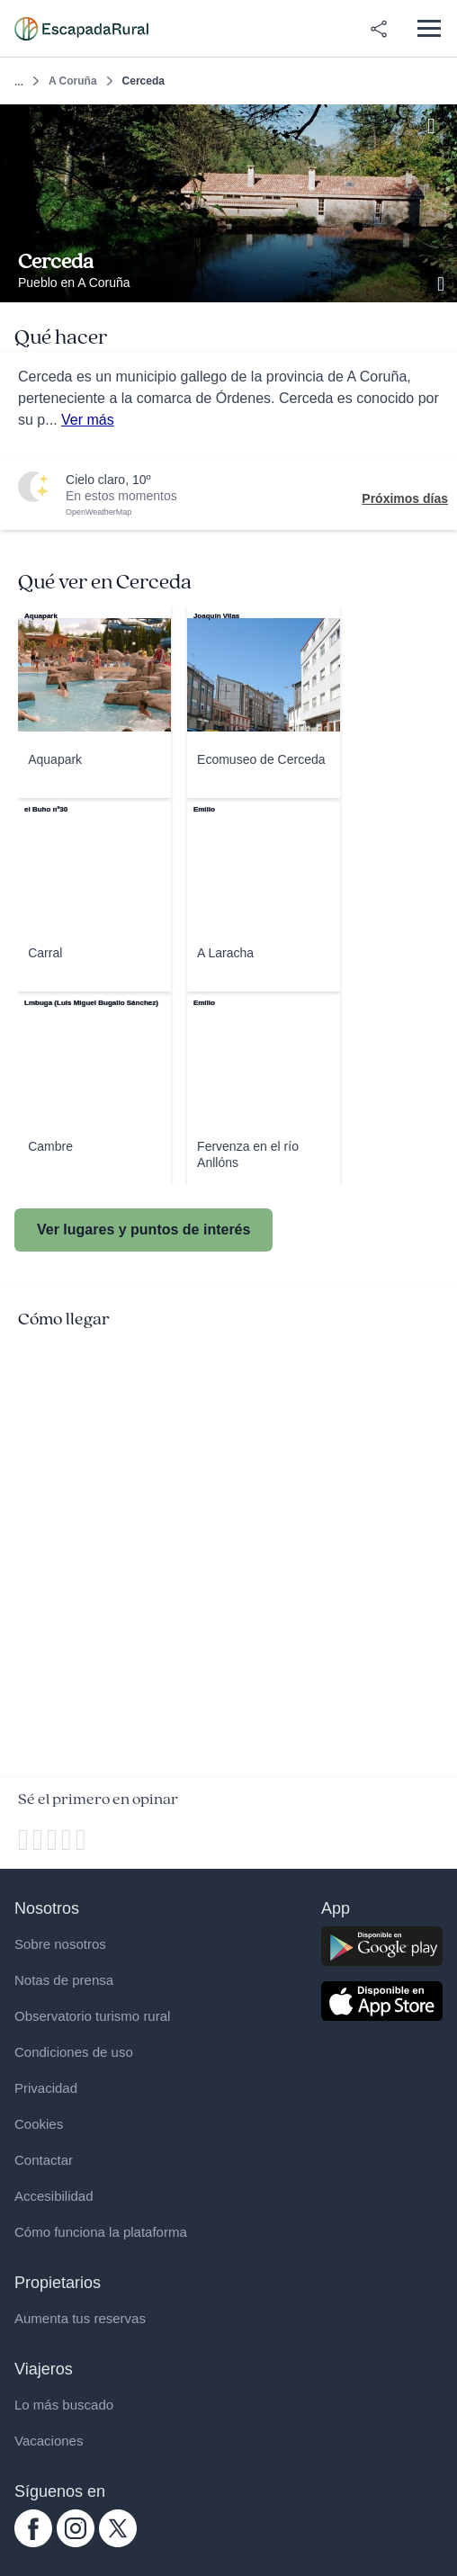 Image resolution: width=457 pixels, height=2576 pixels. I want to click on Cómo funciona la plataforma, so click(100, 2231).